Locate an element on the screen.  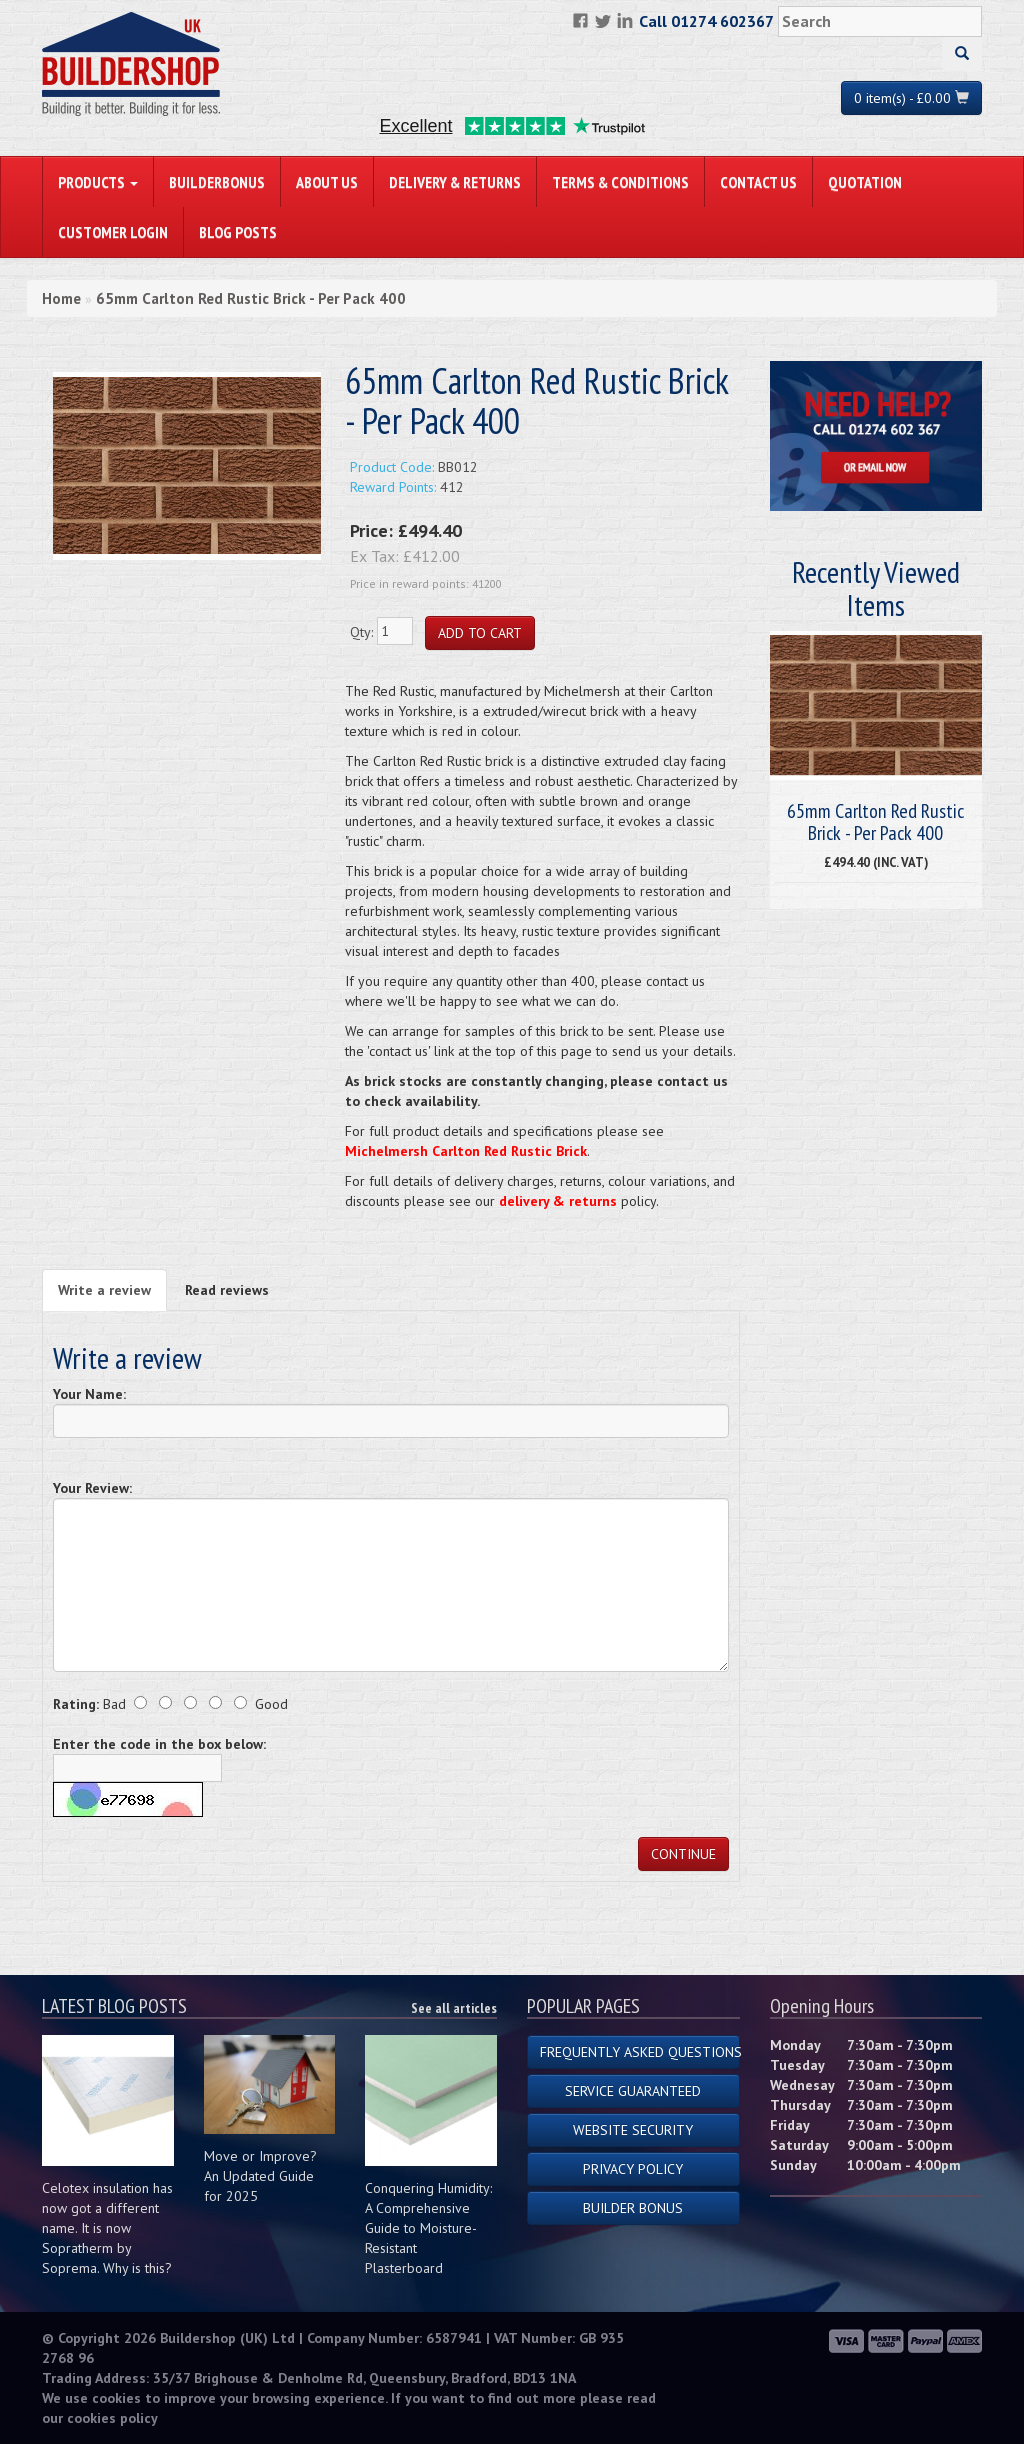
delivery & returns is located at coordinates (558, 1201).